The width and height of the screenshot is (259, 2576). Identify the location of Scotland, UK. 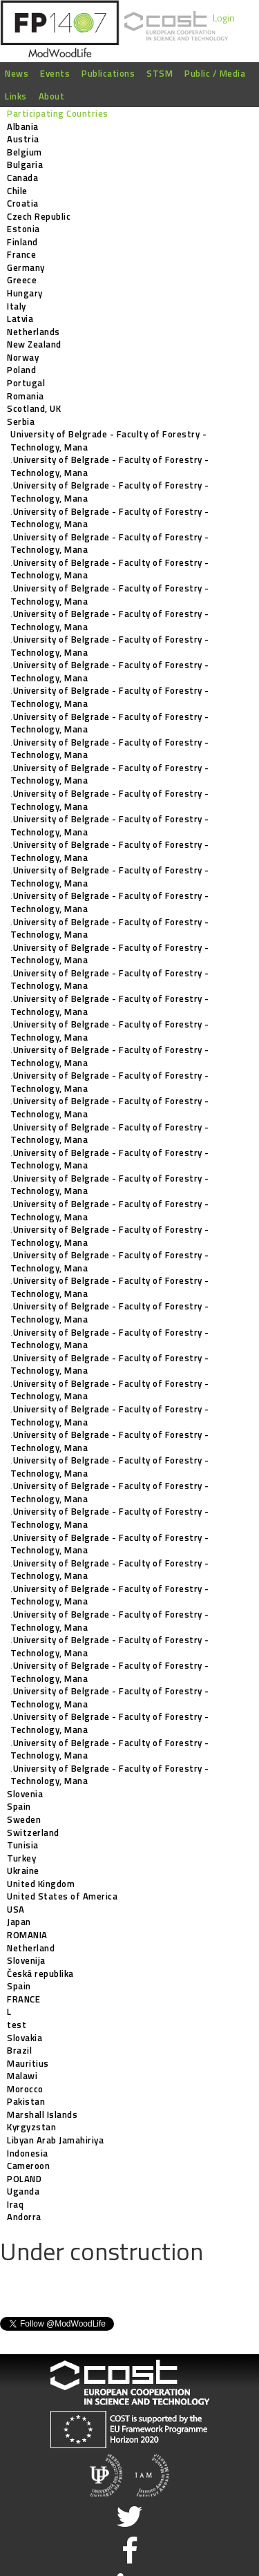
(34, 408).